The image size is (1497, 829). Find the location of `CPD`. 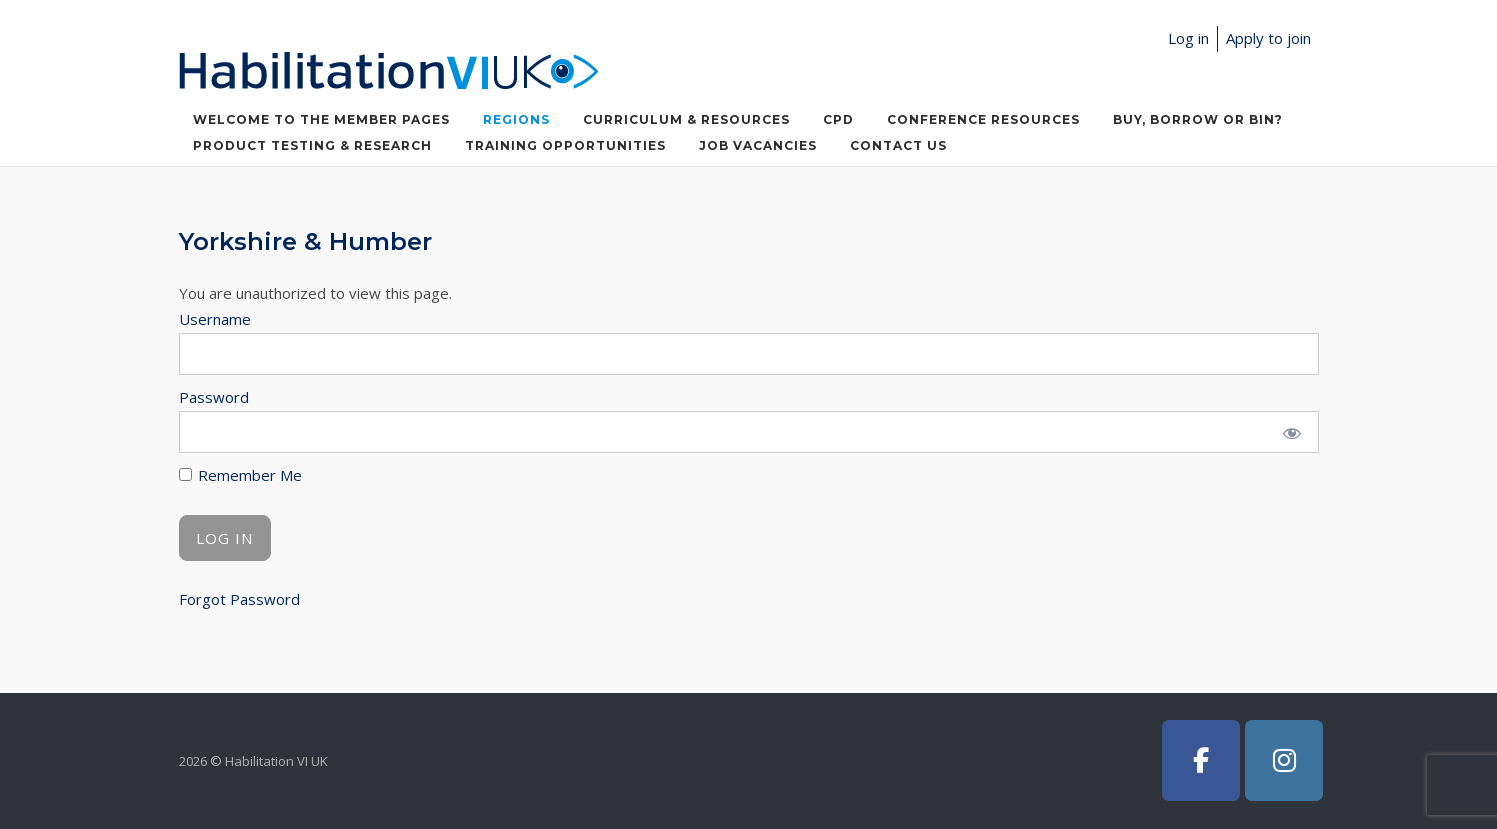

CPD is located at coordinates (838, 119).